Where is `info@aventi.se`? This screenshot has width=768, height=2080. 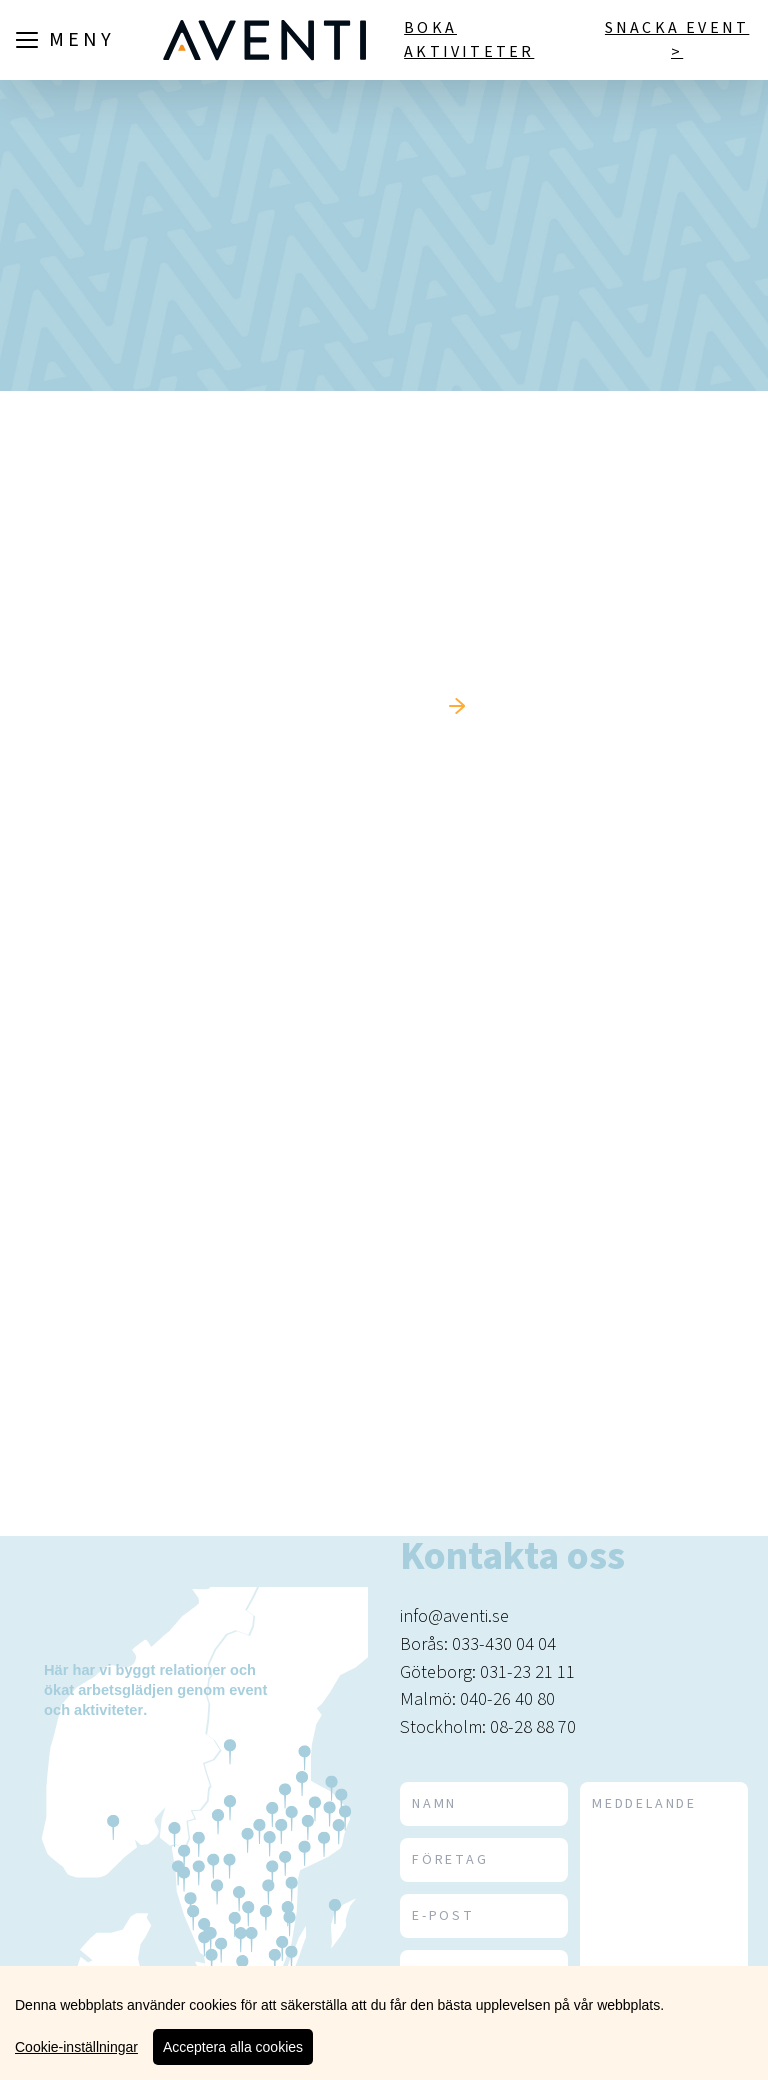 info@aventi.se is located at coordinates (454, 1616).